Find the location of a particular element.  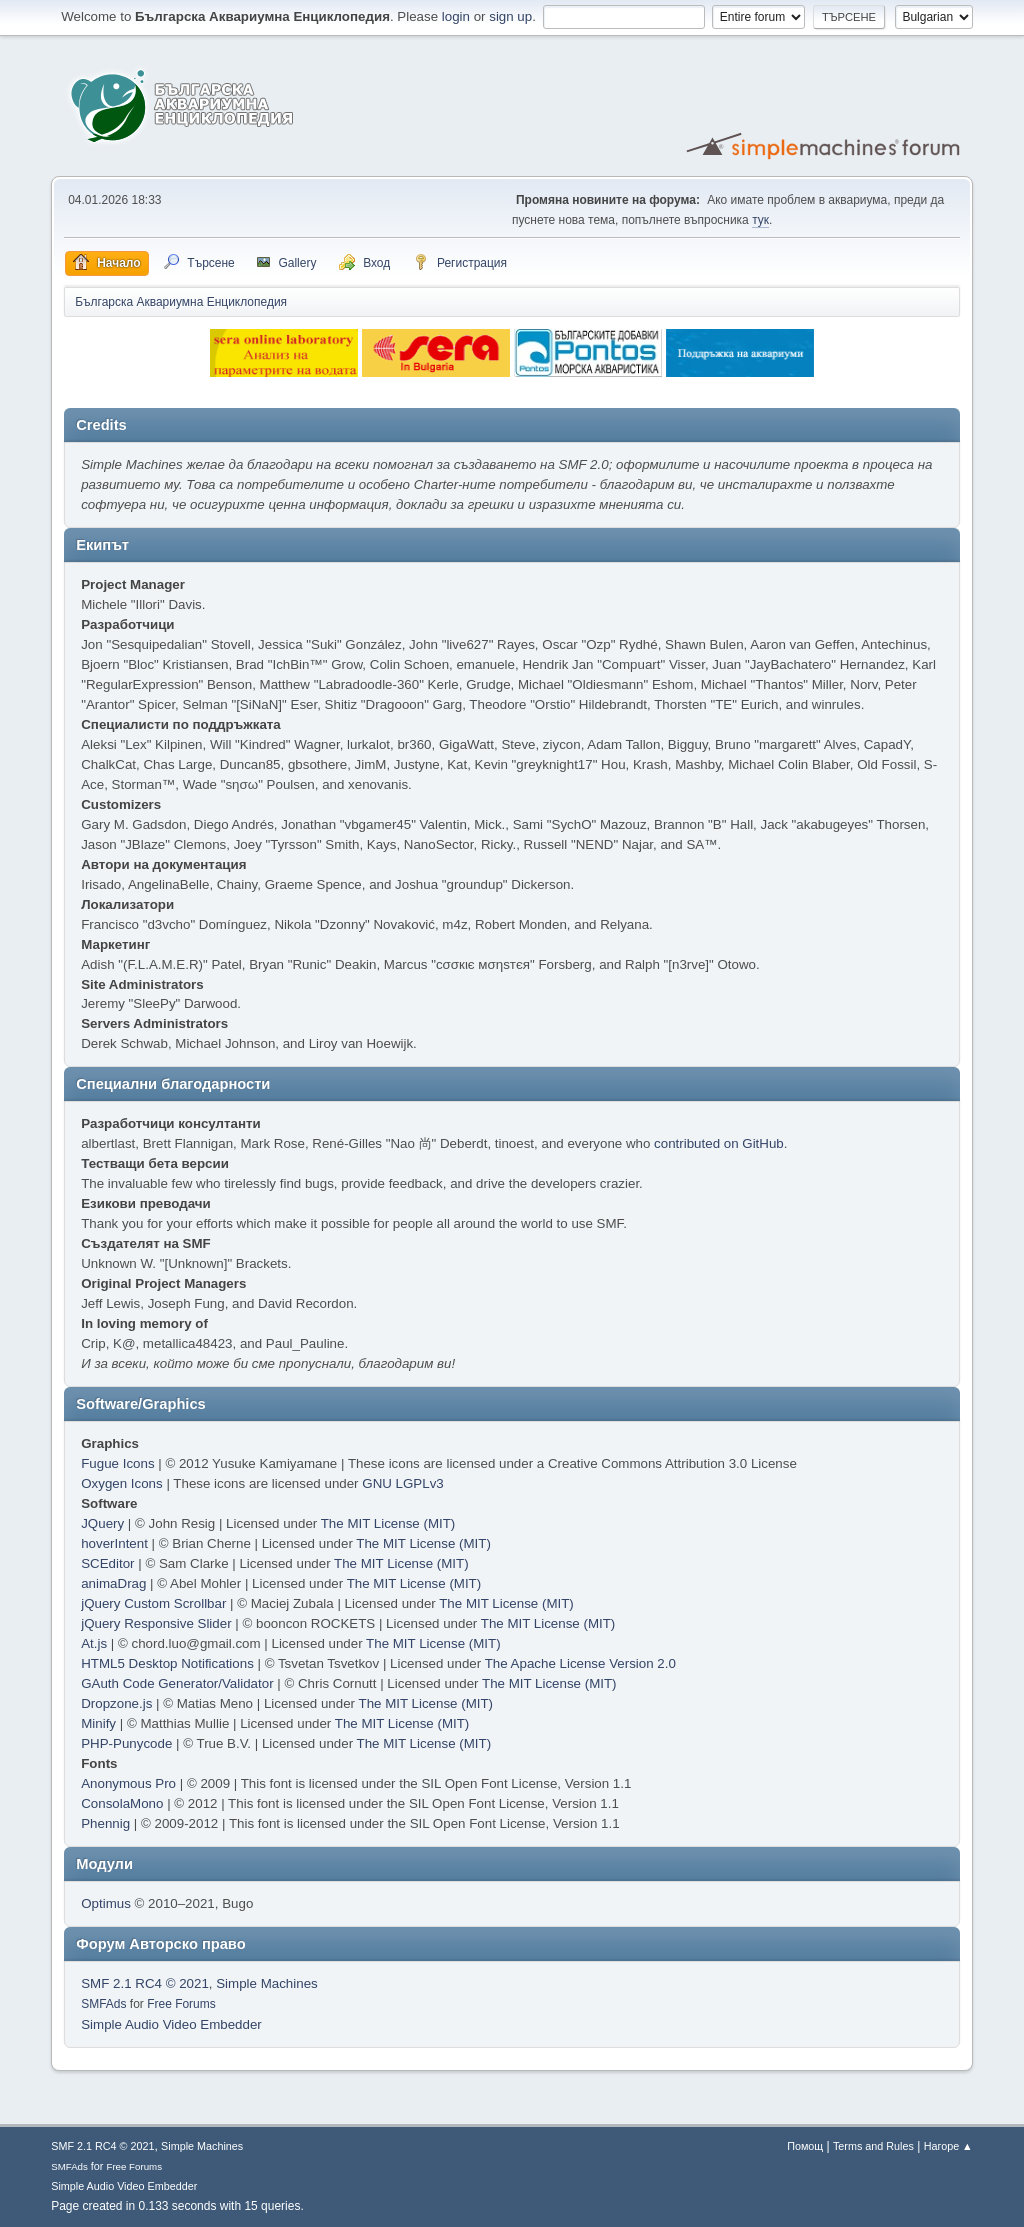

Fugue Icons is located at coordinates (117, 1463).